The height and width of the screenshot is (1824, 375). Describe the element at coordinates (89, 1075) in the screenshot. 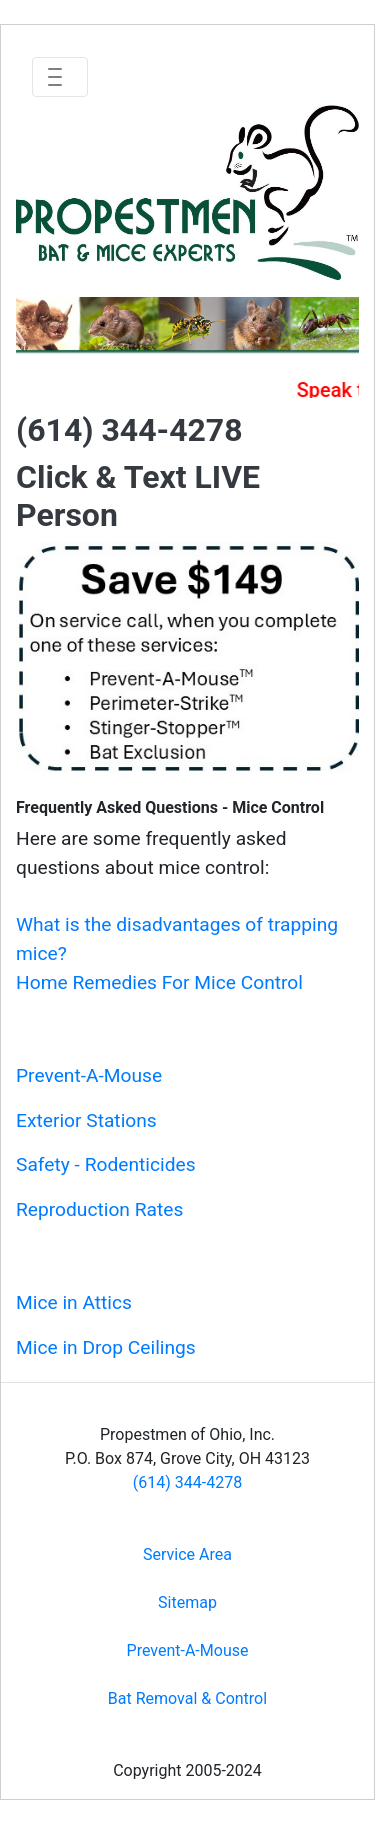

I see `Prevent-A-Mouse` at that location.